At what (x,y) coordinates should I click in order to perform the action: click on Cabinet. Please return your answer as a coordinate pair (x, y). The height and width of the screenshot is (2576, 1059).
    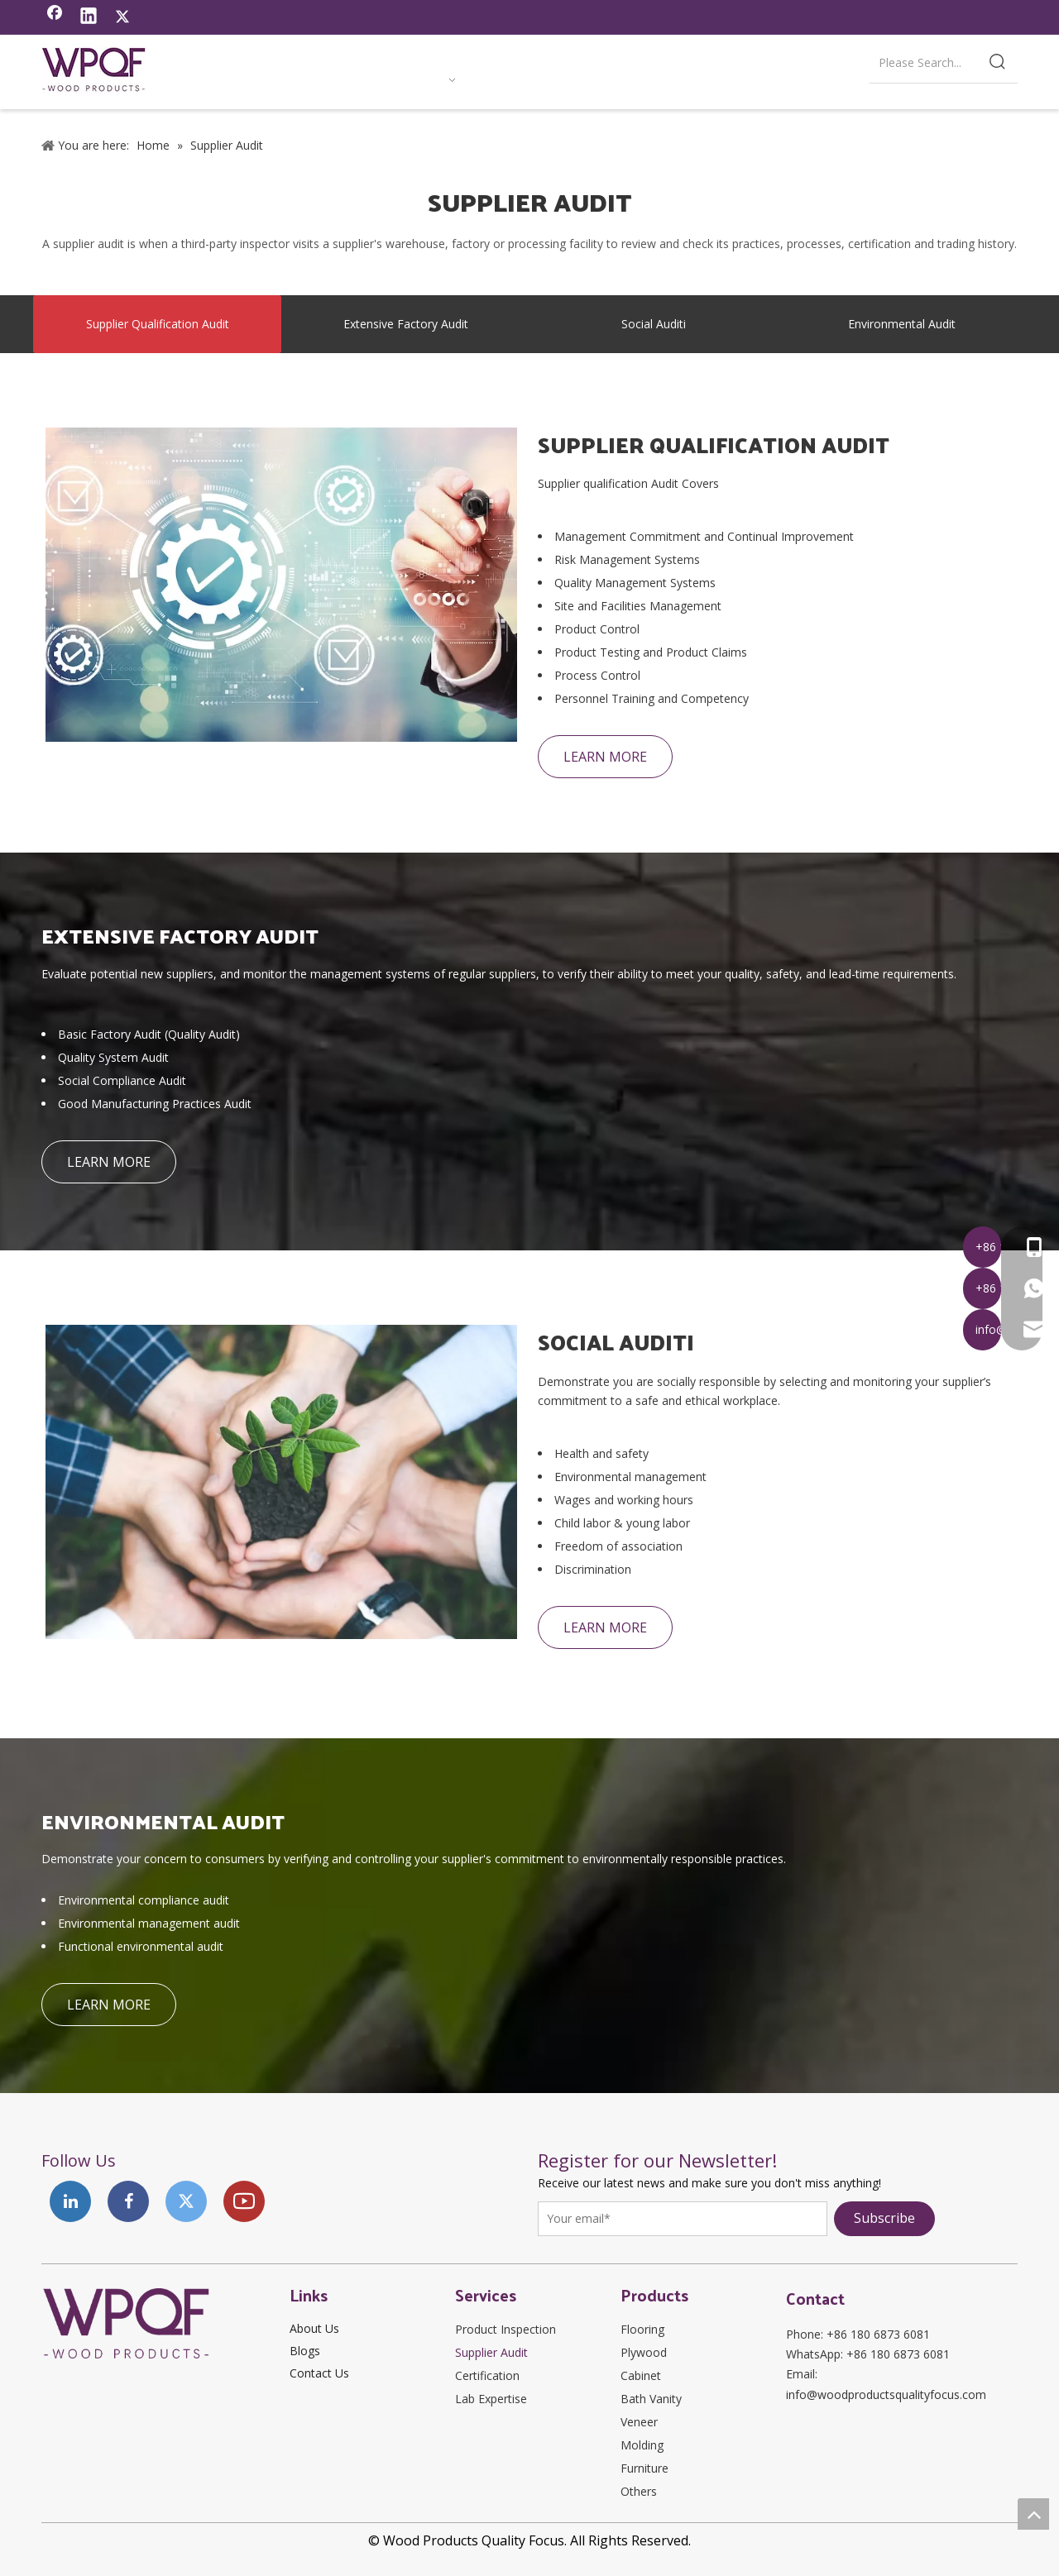
    Looking at the image, I should click on (641, 2375).